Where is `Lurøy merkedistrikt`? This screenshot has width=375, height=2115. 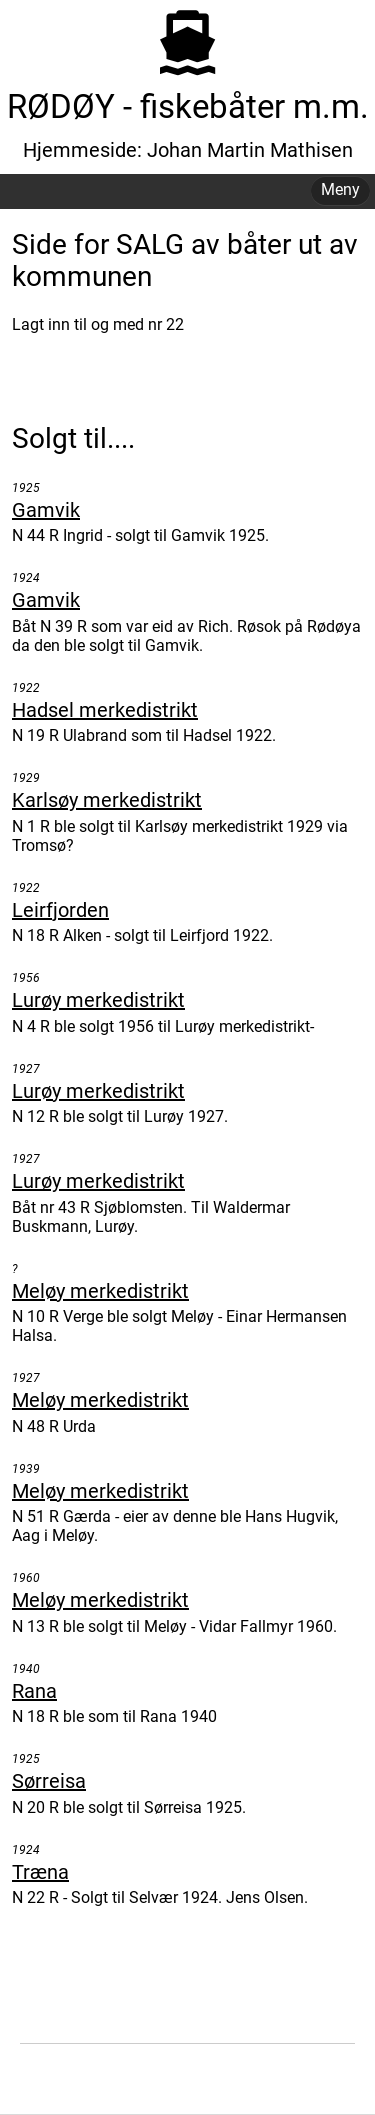 Lurøy merkedistrikt is located at coordinates (98, 1000).